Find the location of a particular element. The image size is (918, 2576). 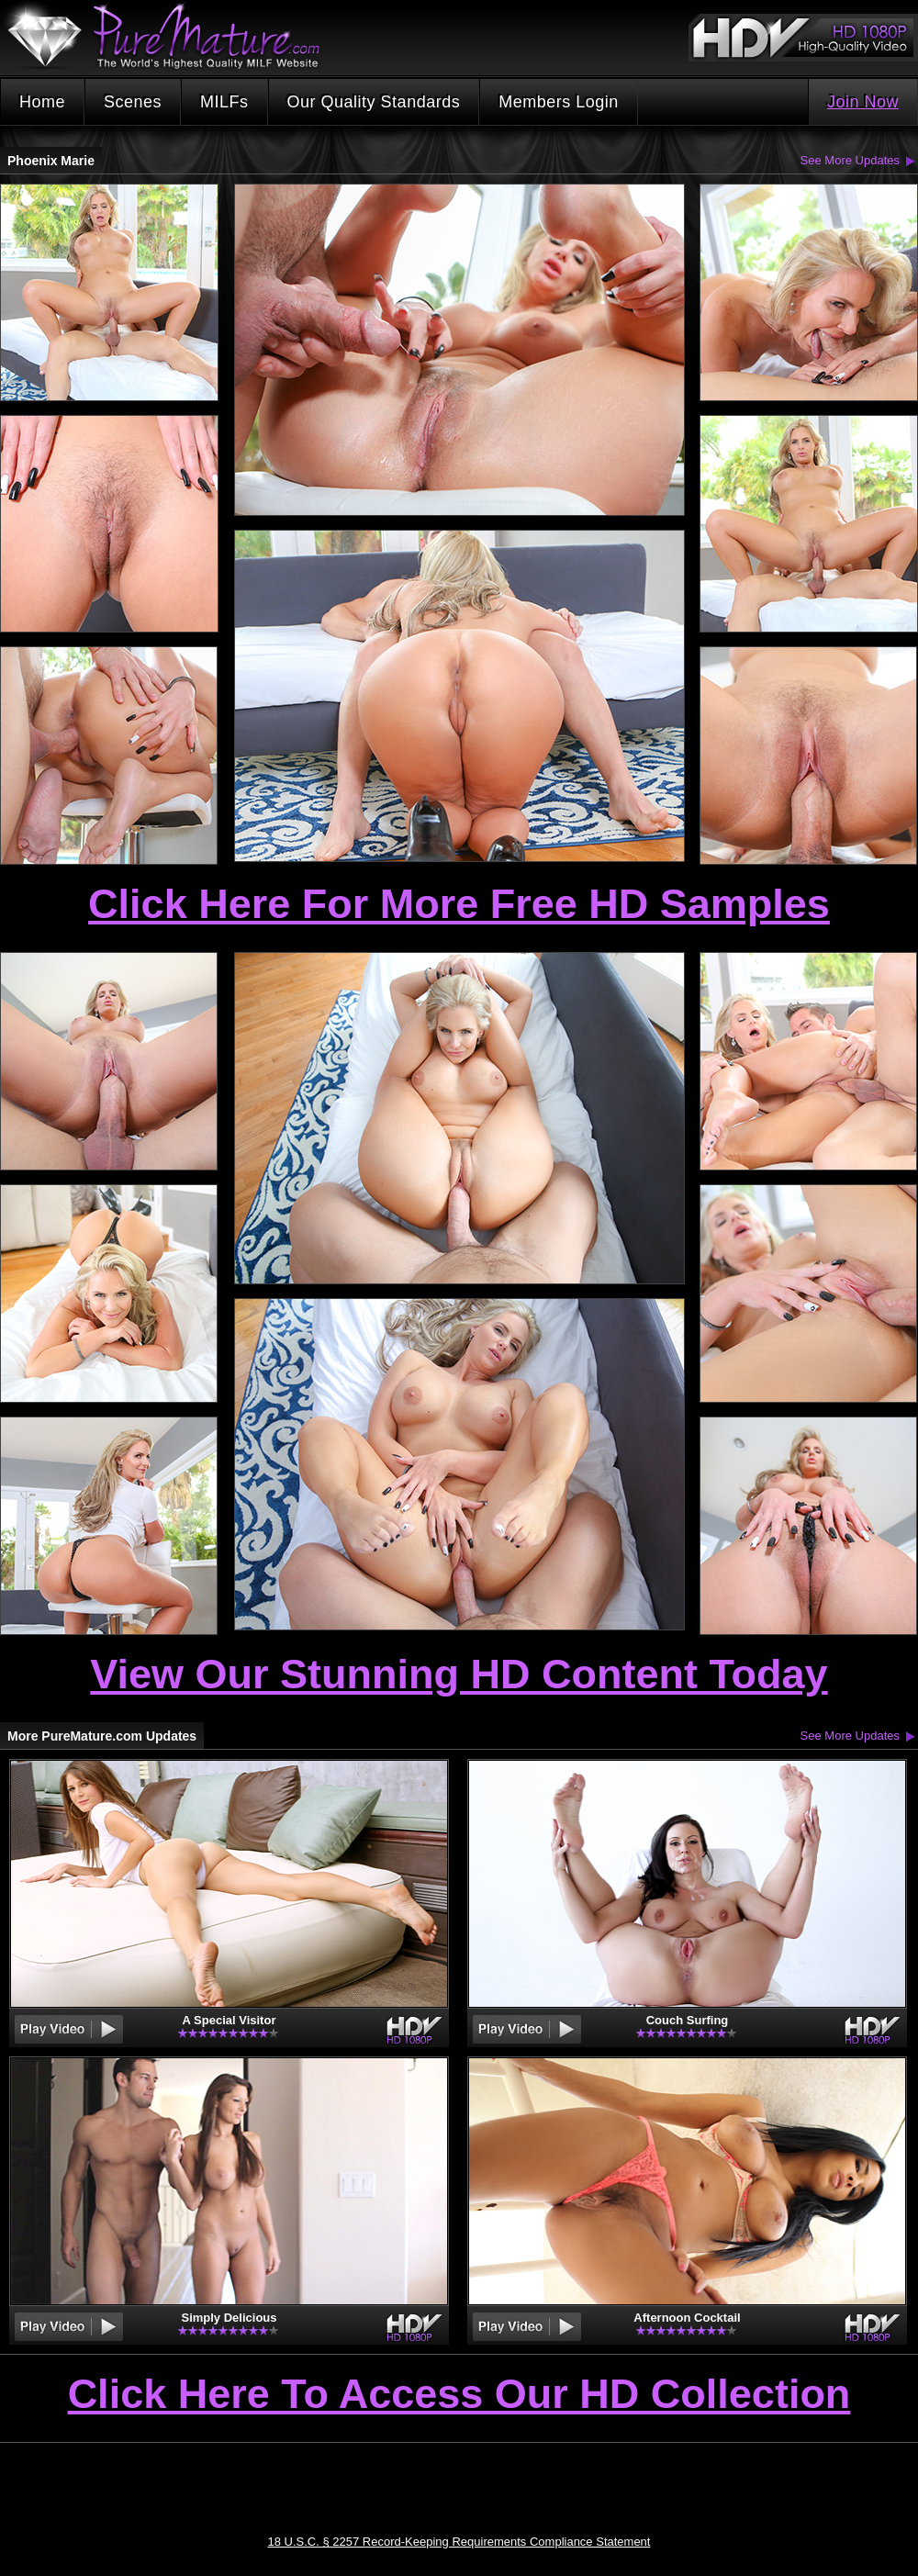

Scenes is located at coordinates (133, 102).